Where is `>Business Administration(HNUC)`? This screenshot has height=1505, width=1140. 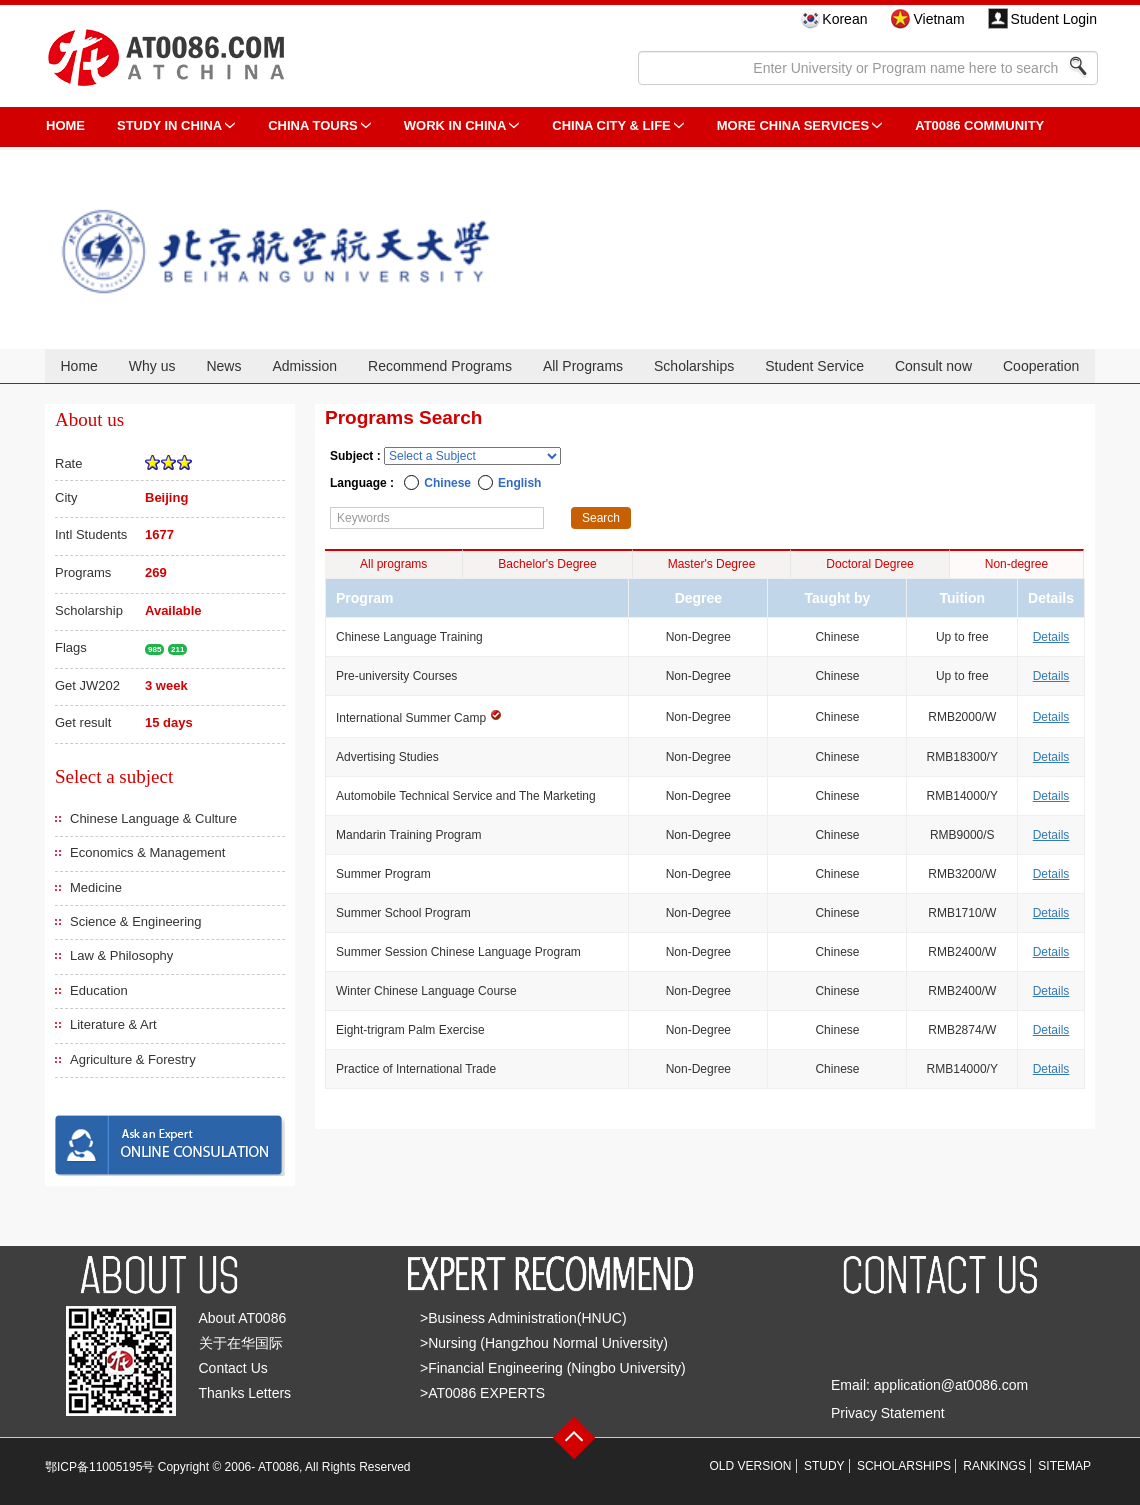
>Business Administration(HNUC) is located at coordinates (523, 1318).